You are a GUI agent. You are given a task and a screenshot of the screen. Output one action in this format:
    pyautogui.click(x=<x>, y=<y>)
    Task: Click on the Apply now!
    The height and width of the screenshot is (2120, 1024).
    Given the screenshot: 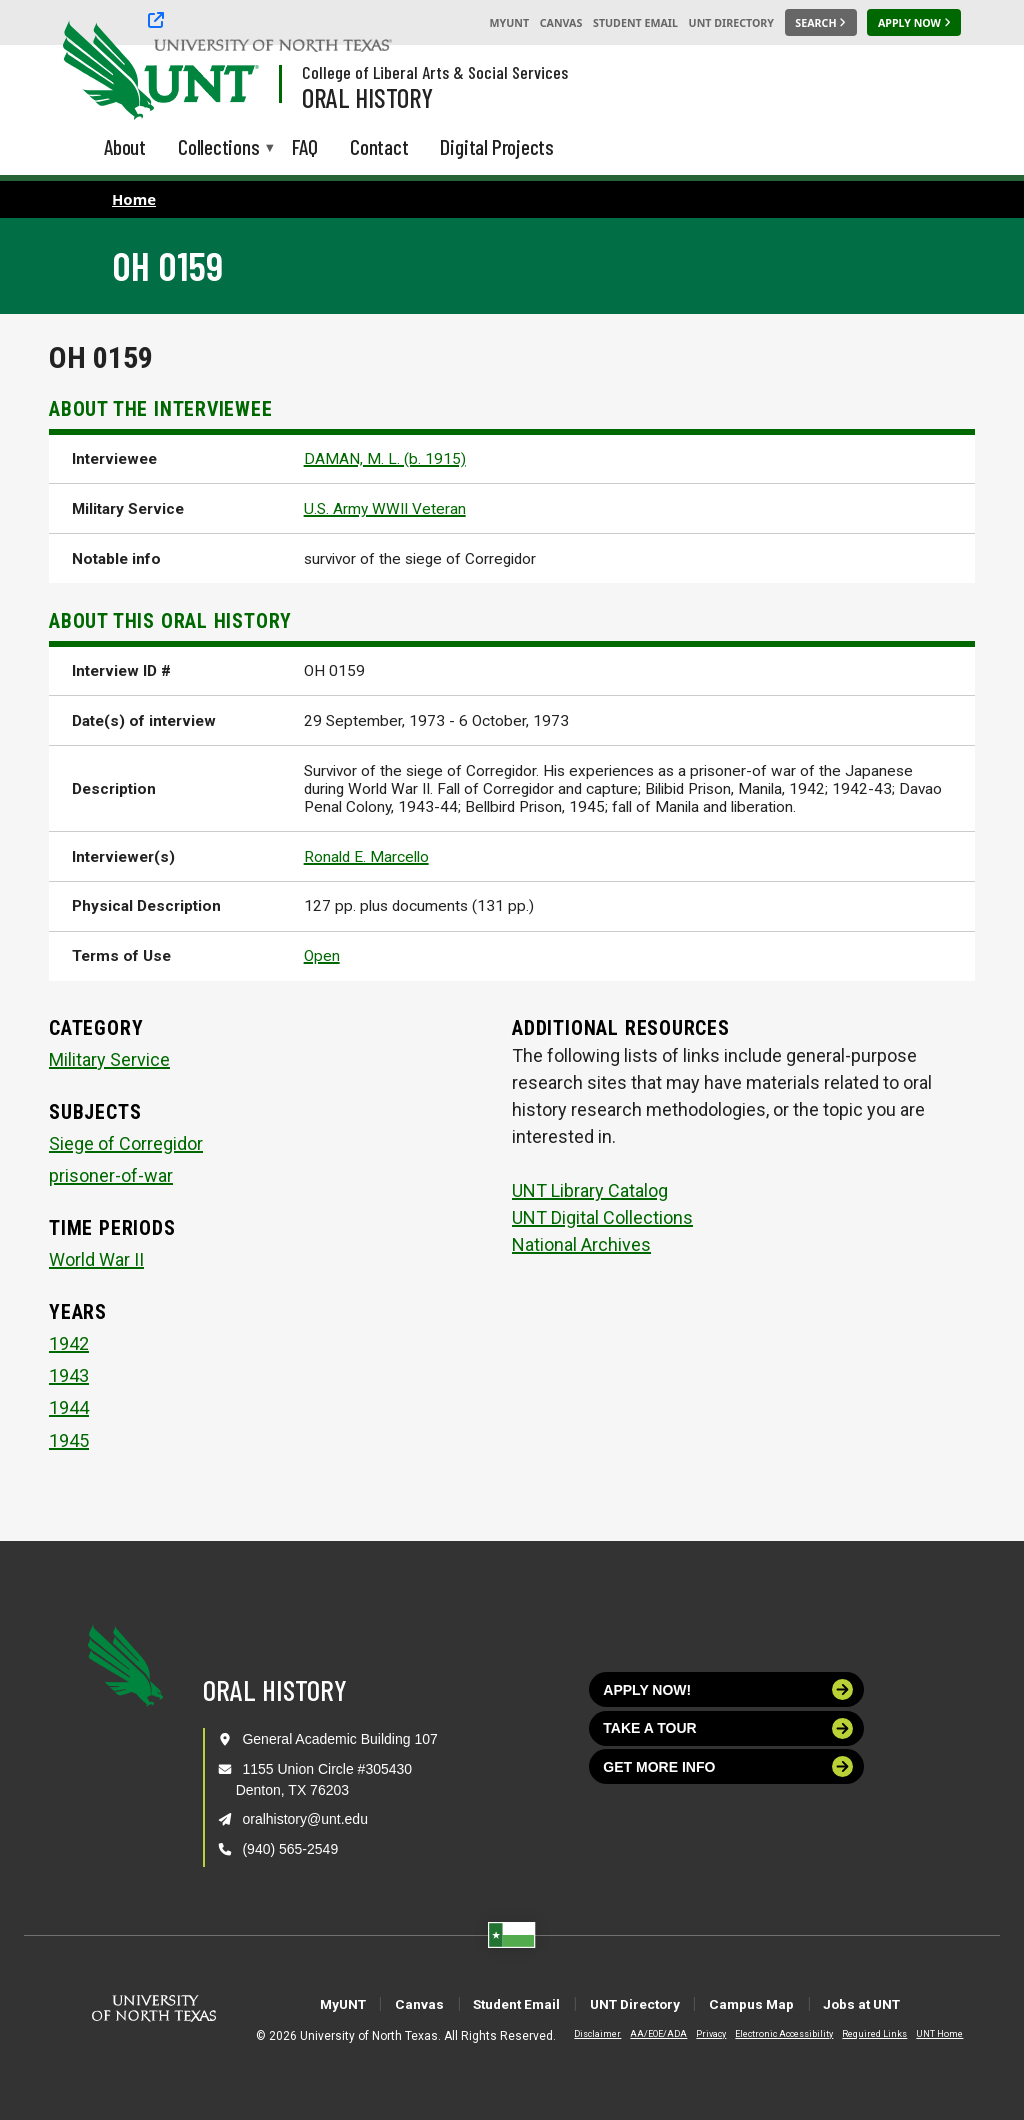 What is the action you would take?
    pyautogui.click(x=728, y=1689)
    